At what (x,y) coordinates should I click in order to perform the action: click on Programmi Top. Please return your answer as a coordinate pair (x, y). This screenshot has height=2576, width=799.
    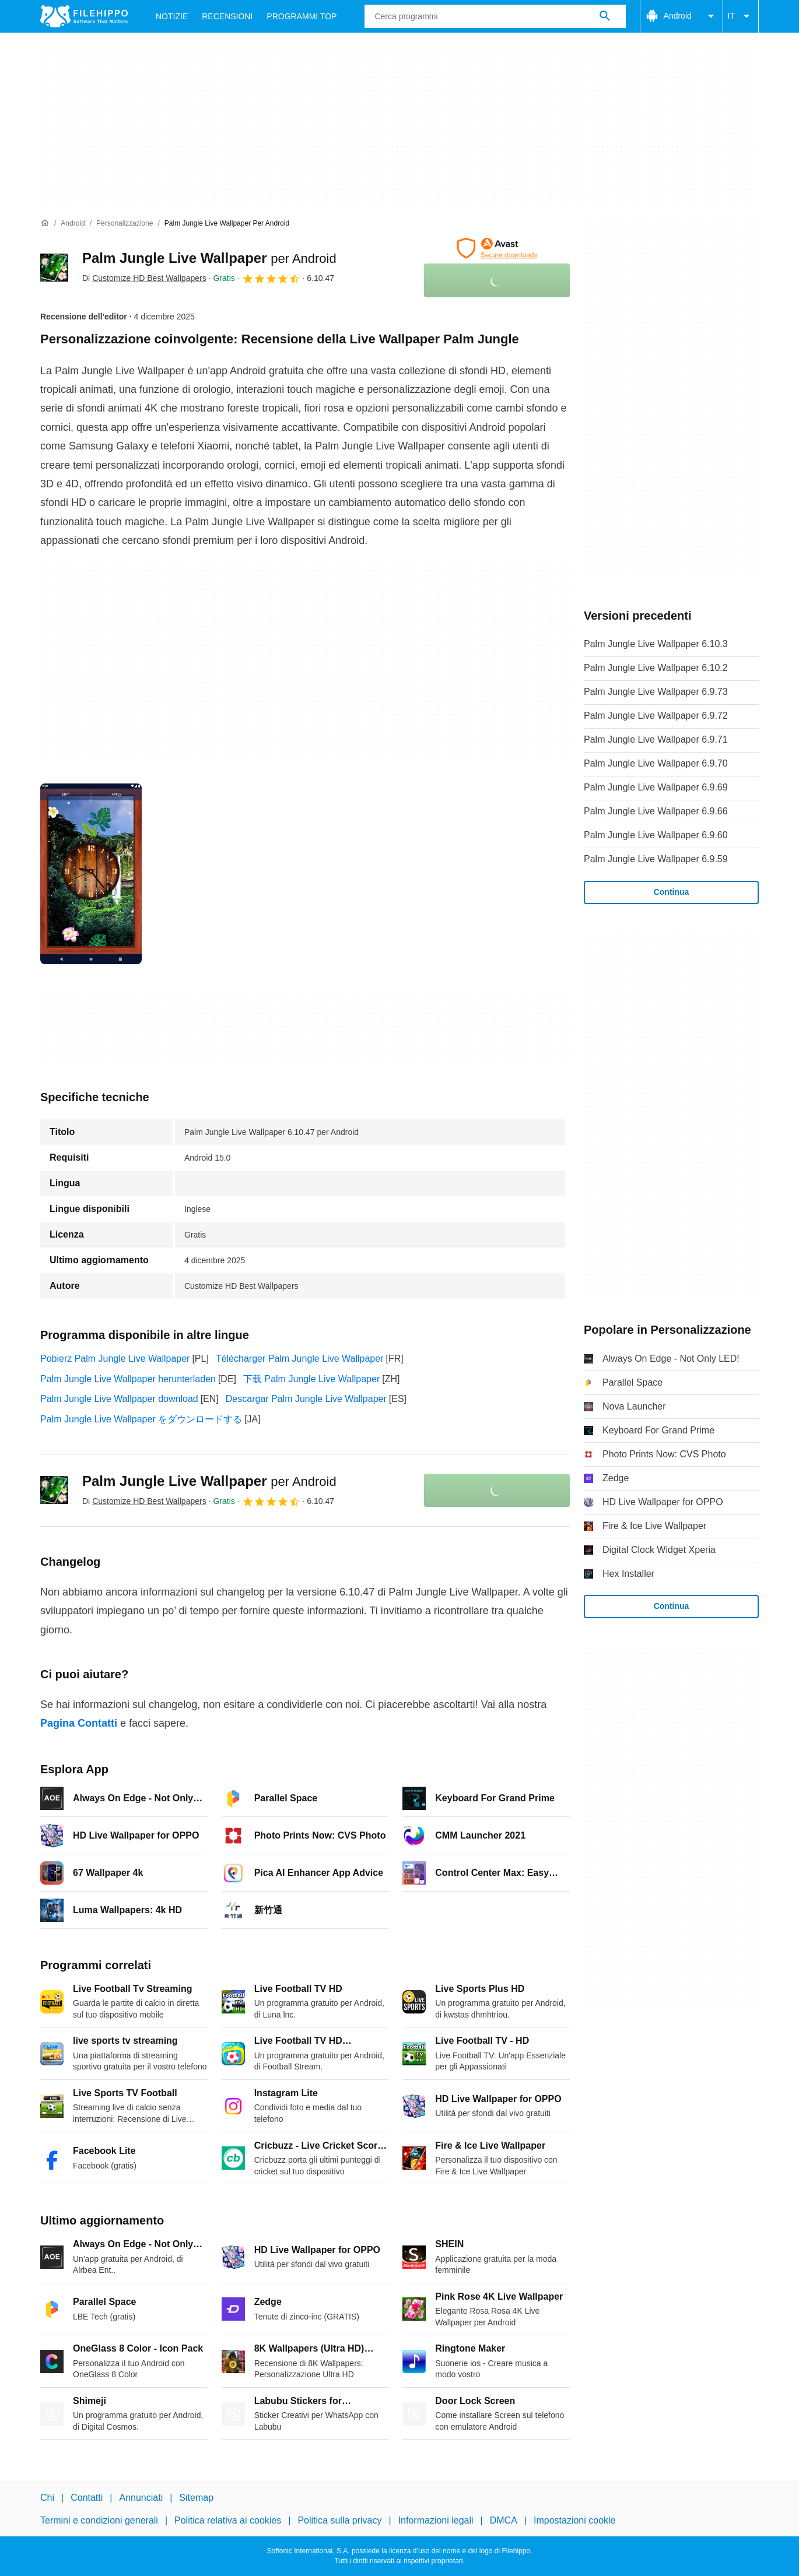
    Looking at the image, I should click on (302, 16).